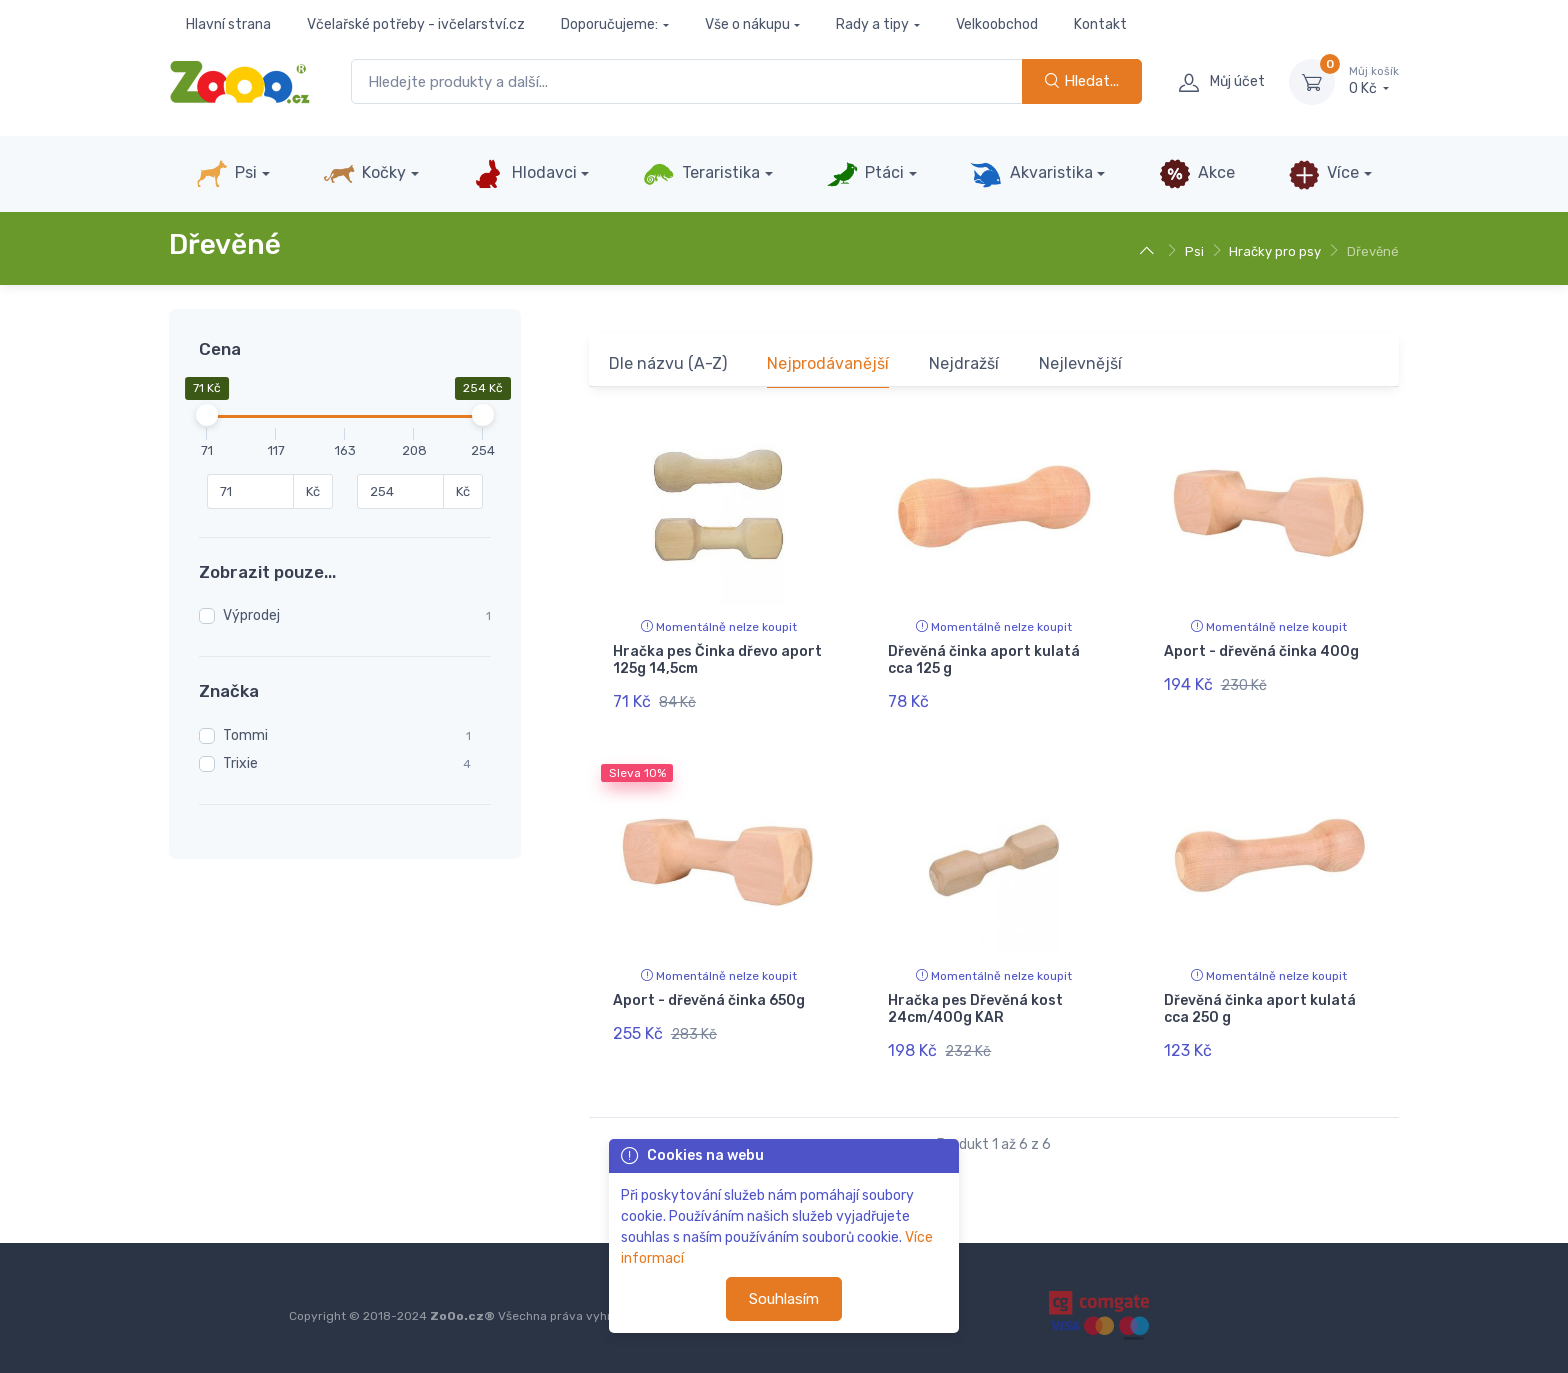 The width and height of the screenshot is (1568, 1373). I want to click on Vše o nákupu, so click(747, 24).